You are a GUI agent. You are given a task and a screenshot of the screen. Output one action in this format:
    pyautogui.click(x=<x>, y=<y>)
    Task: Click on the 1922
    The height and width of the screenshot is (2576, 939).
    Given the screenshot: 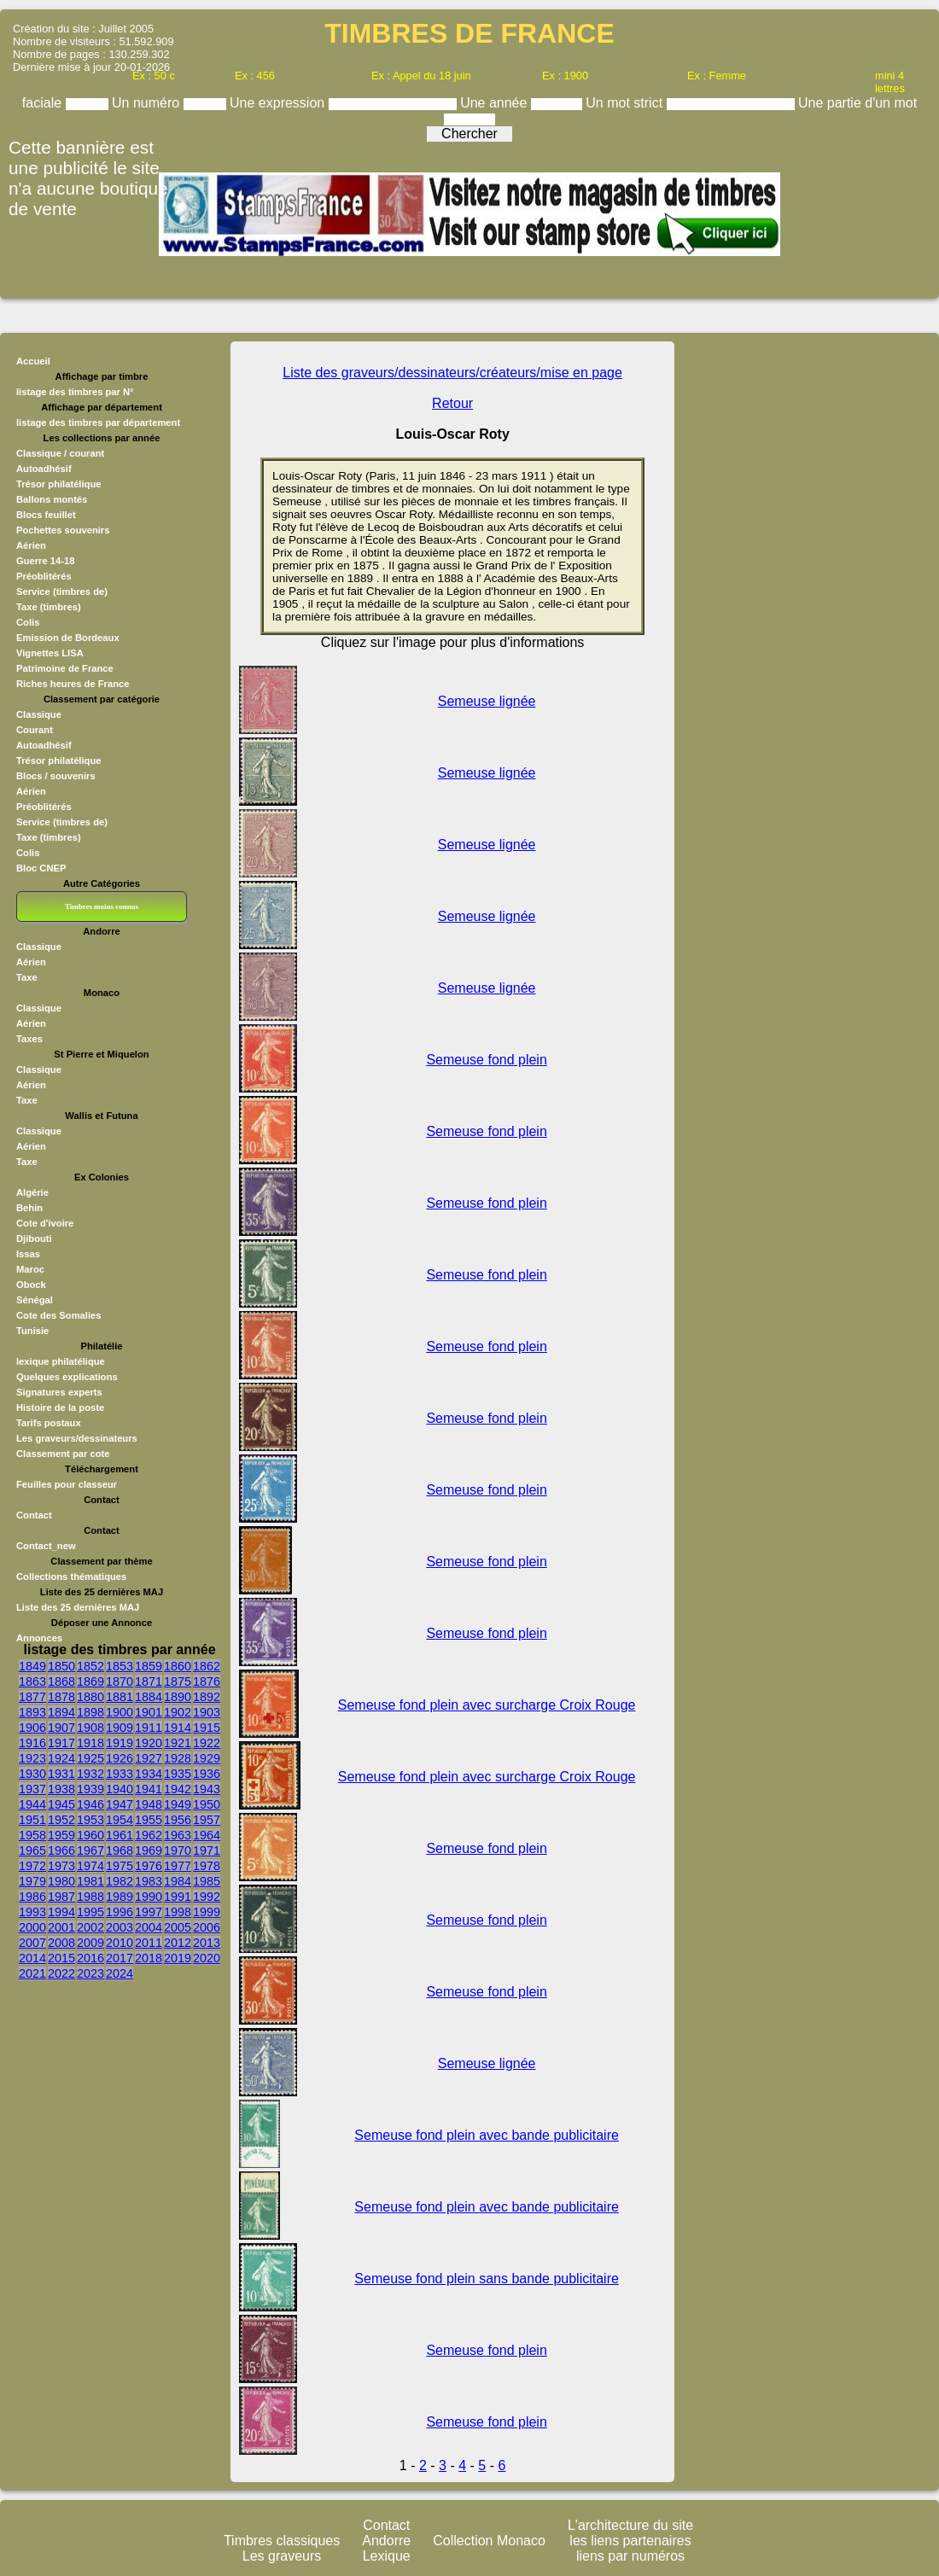 What is the action you would take?
    pyautogui.click(x=206, y=1743)
    